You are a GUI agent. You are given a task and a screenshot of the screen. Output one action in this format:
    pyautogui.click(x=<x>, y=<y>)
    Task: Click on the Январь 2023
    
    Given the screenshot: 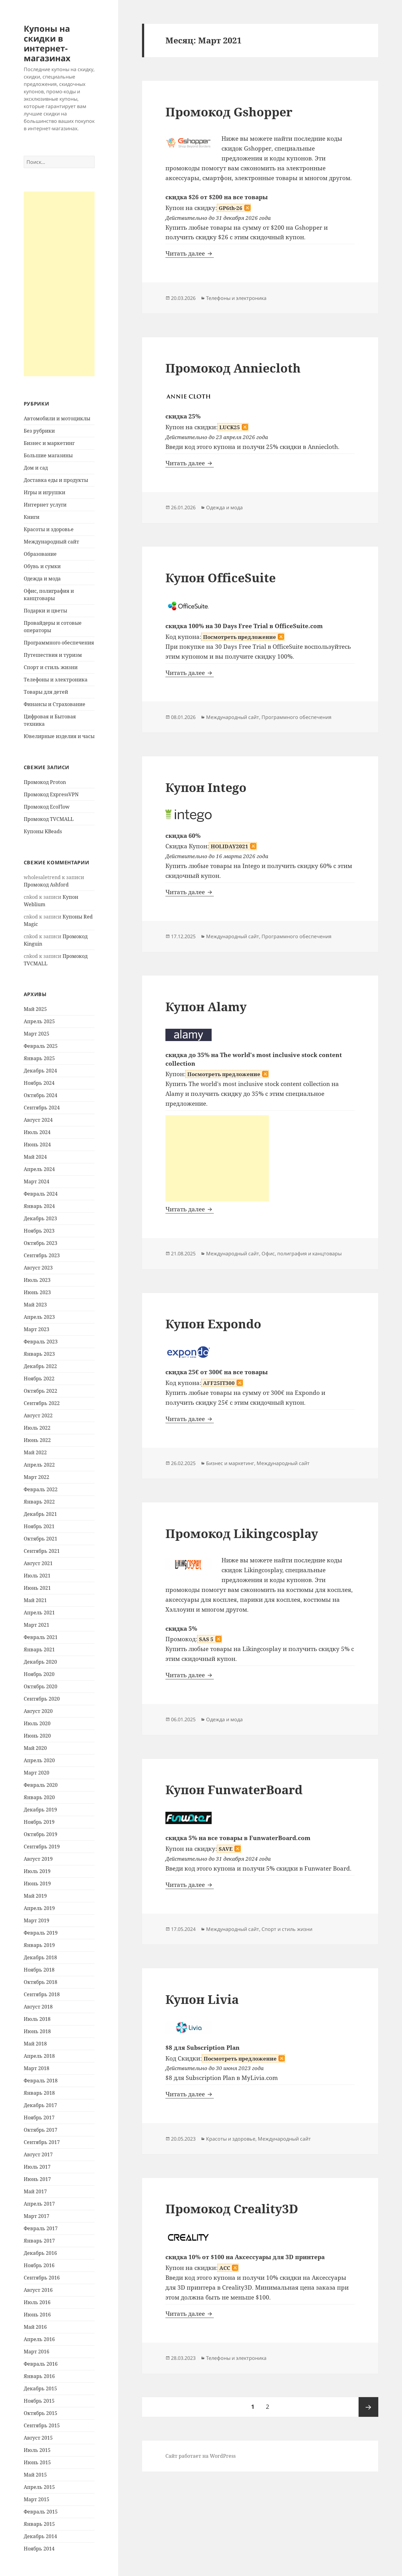 What is the action you would take?
    pyautogui.click(x=39, y=1354)
    